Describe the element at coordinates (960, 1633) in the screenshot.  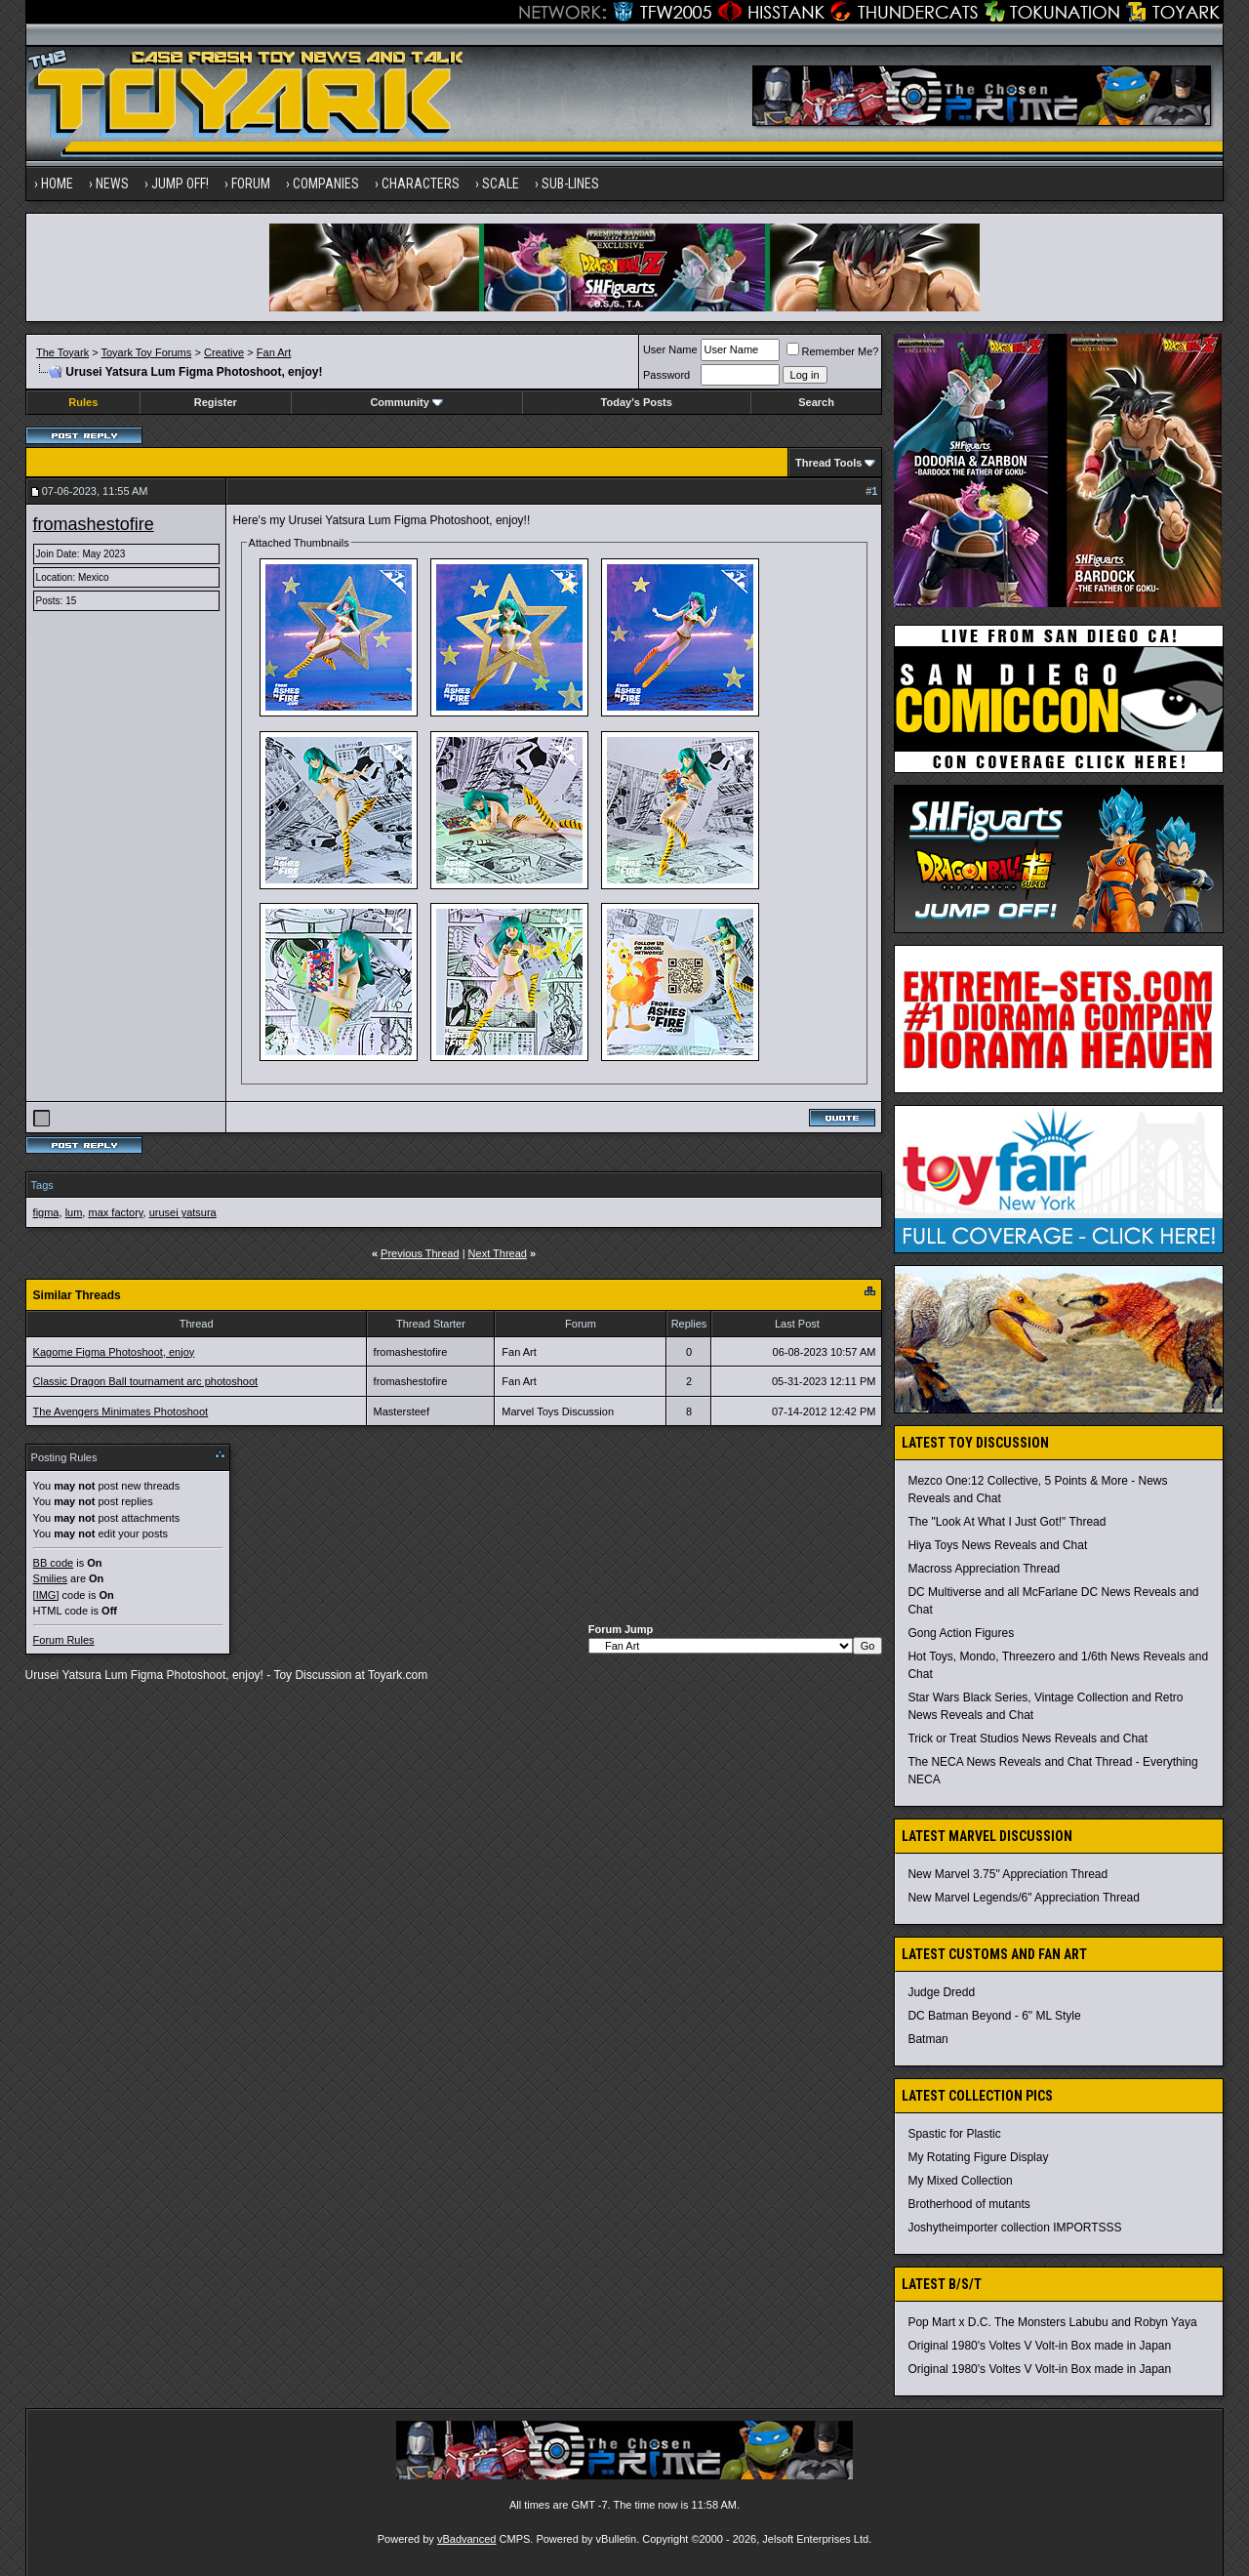
I see `Gong Action Figures` at that location.